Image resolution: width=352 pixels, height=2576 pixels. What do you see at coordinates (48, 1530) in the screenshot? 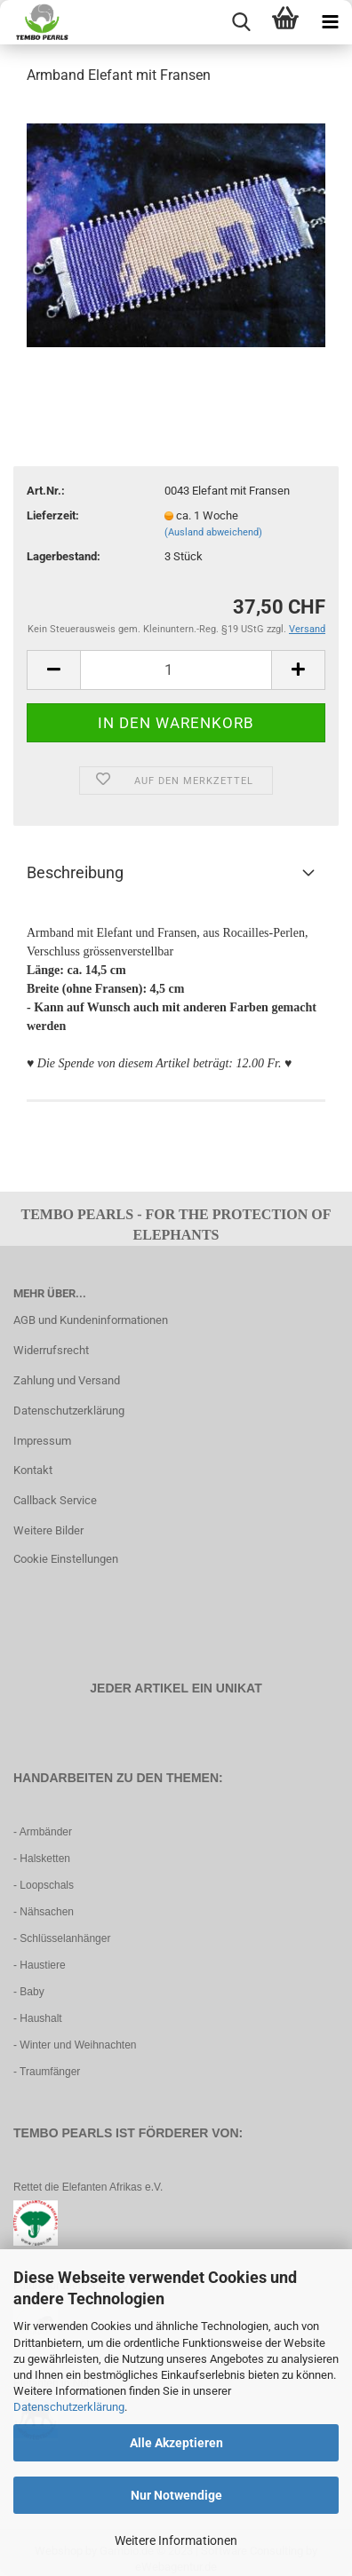
I see `Weitere Bilder` at bounding box center [48, 1530].